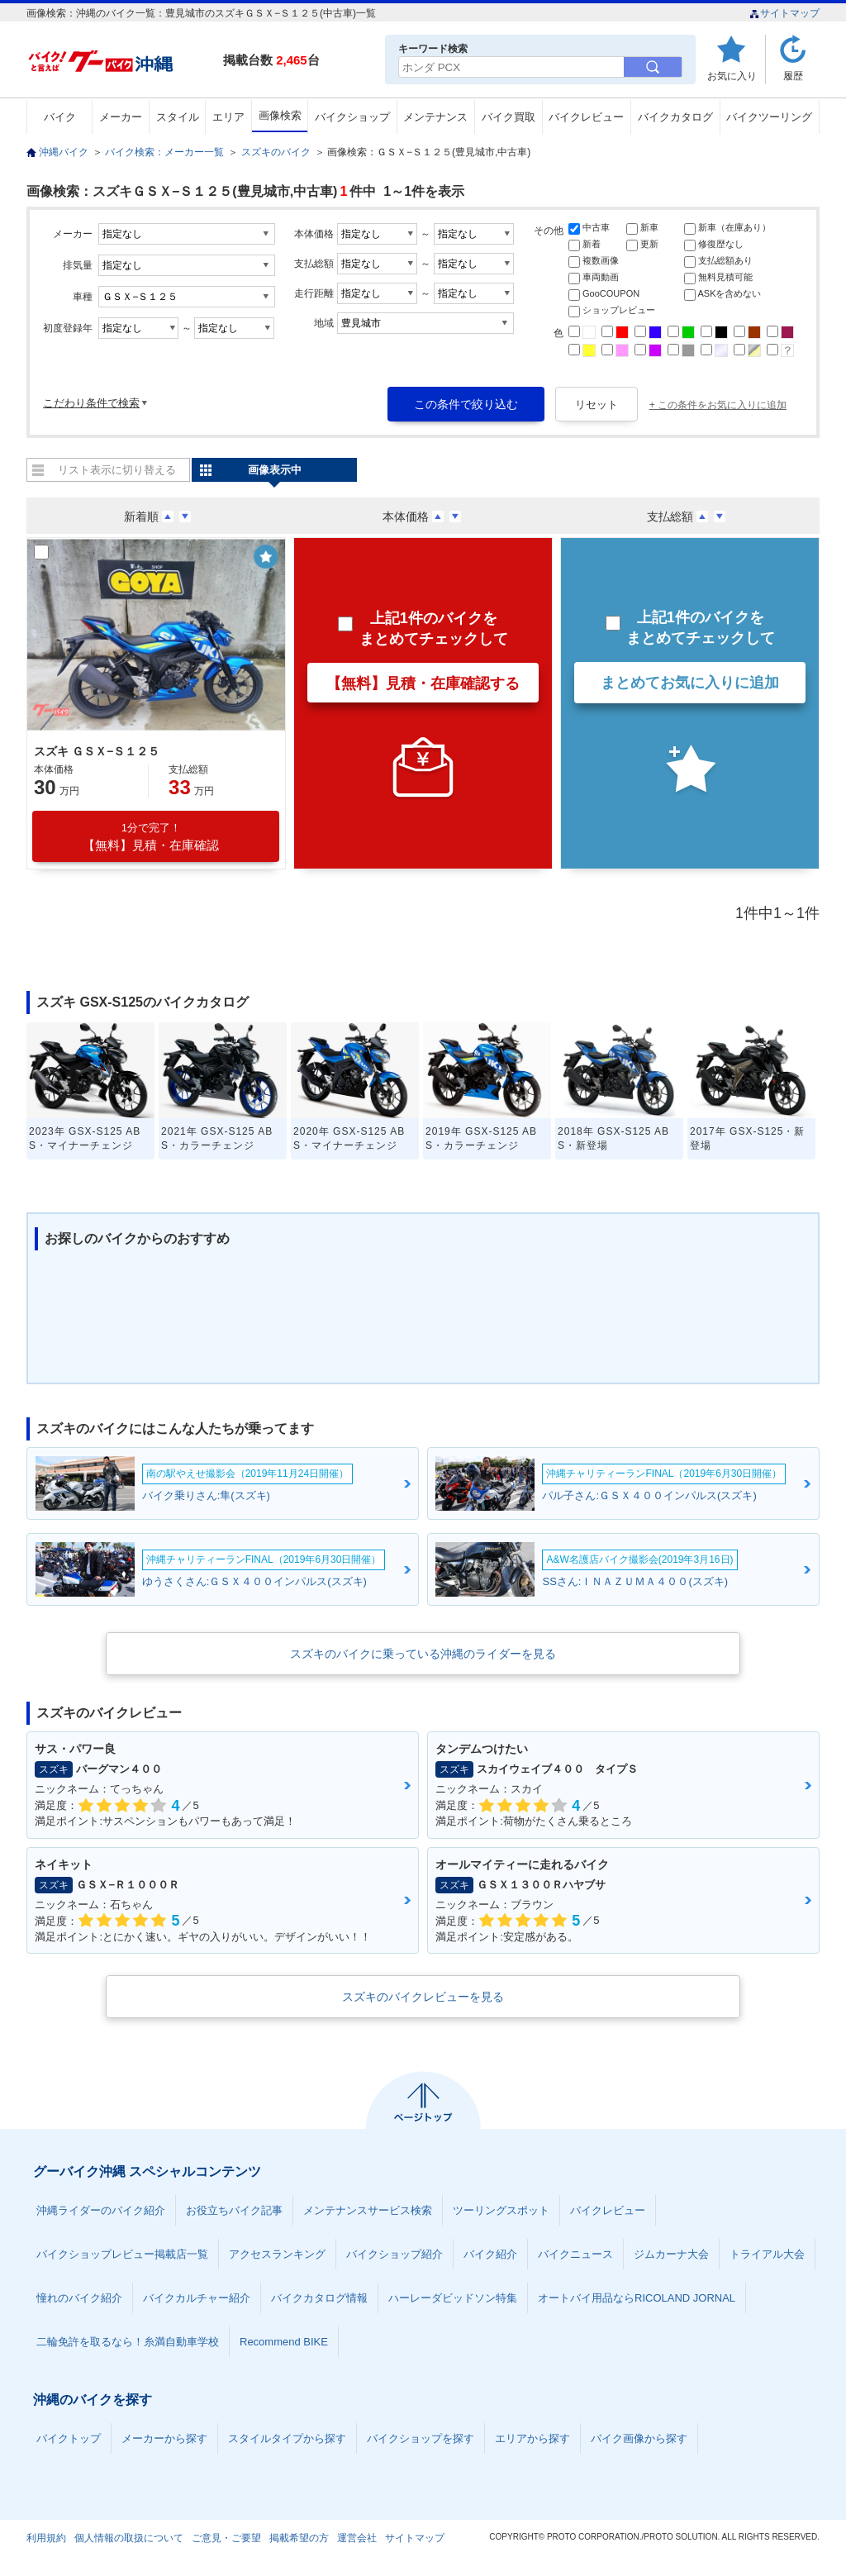  What do you see at coordinates (287, 2438) in the screenshot?
I see `スタイルタイプから探す` at bounding box center [287, 2438].